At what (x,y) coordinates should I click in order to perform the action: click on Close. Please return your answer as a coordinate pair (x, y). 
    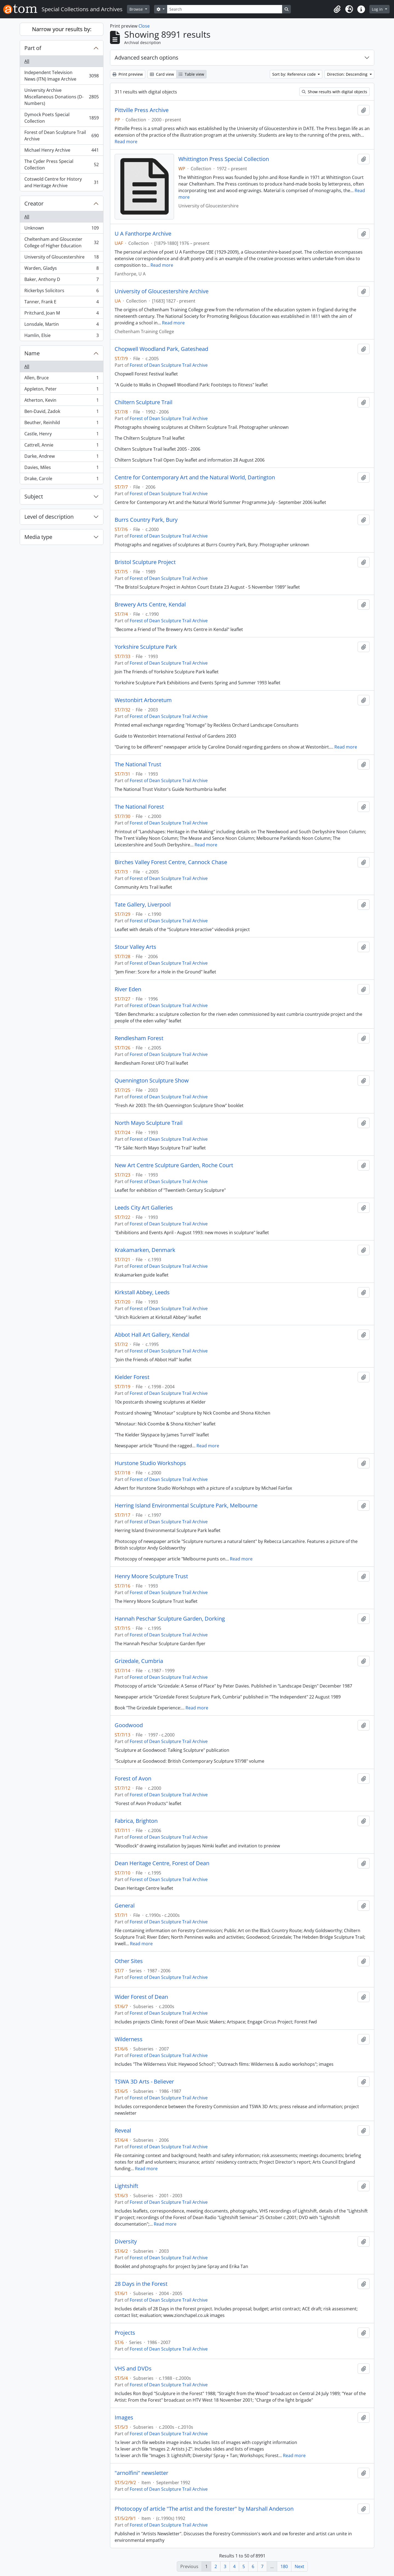
    Looking at the image, I should click on (144, 26).